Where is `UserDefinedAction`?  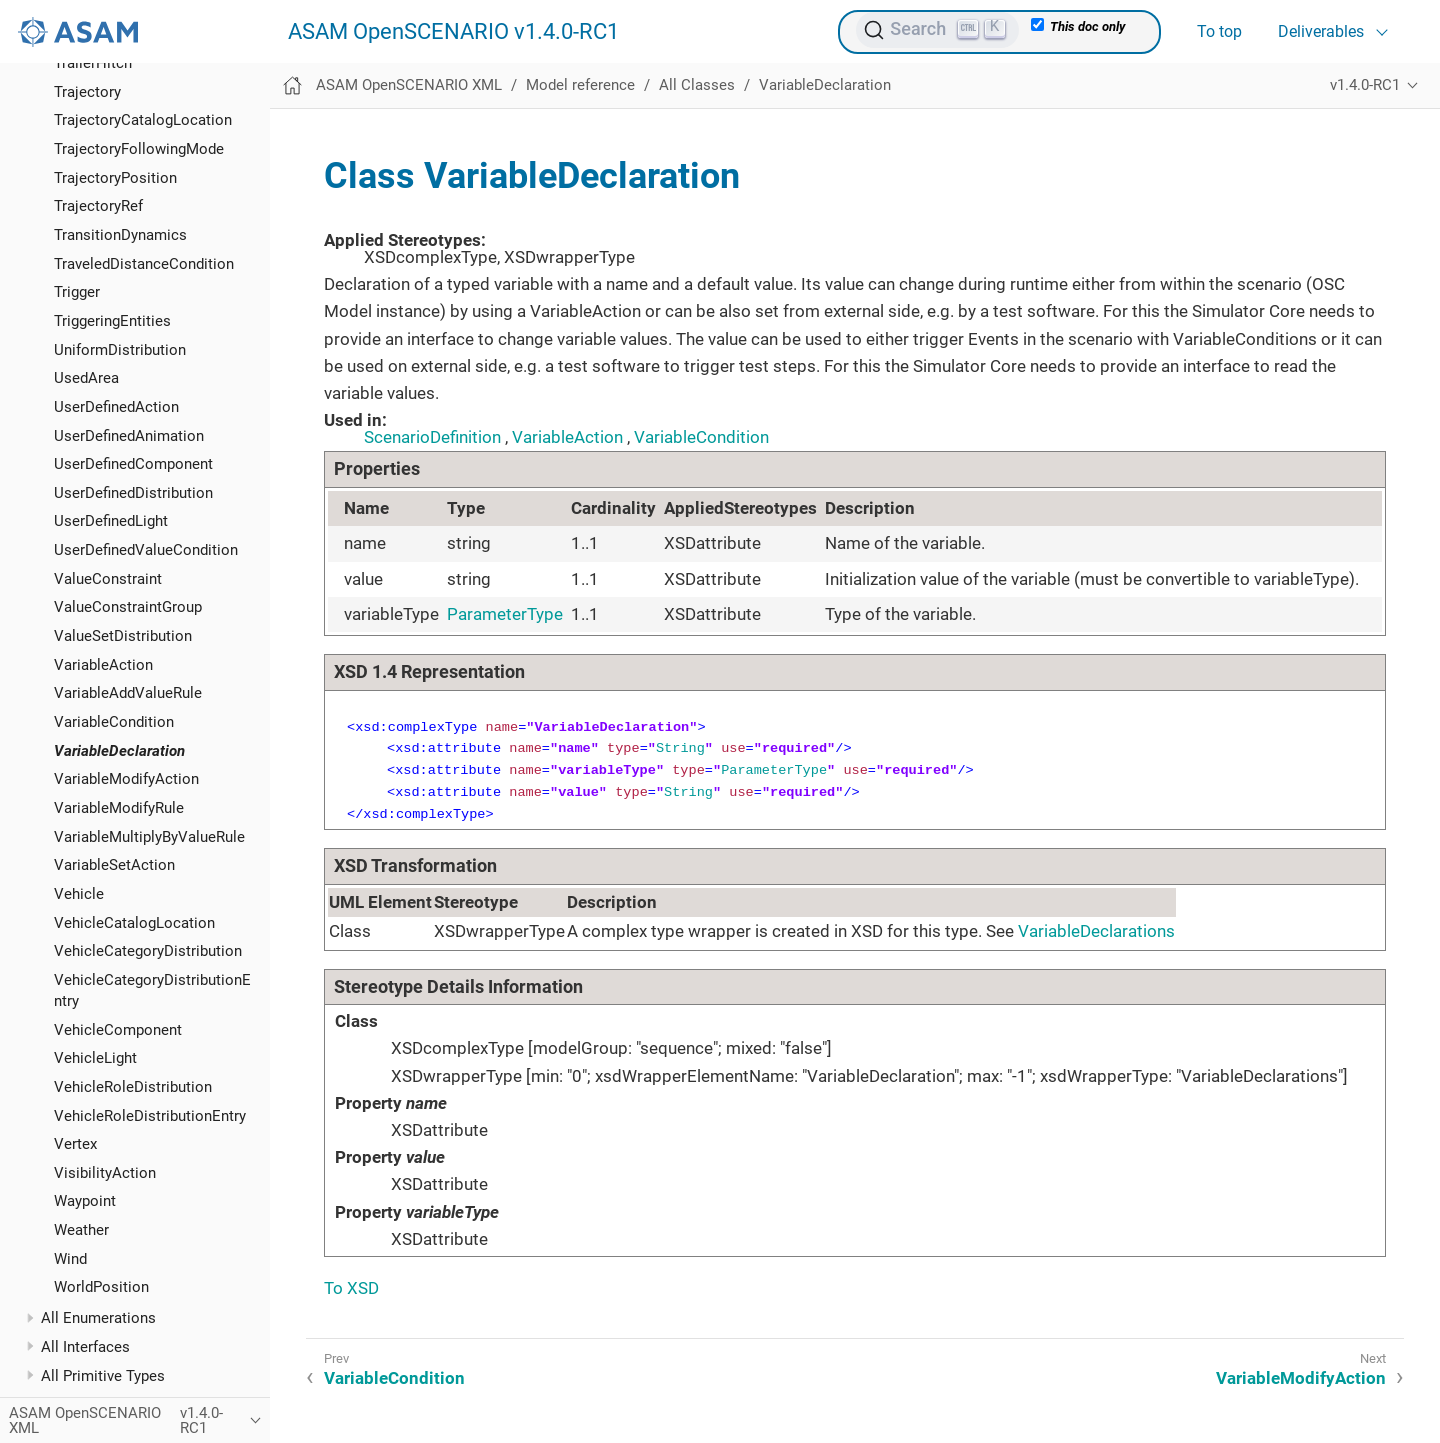 UserDefinedAction is located at coordinates (116, 407).